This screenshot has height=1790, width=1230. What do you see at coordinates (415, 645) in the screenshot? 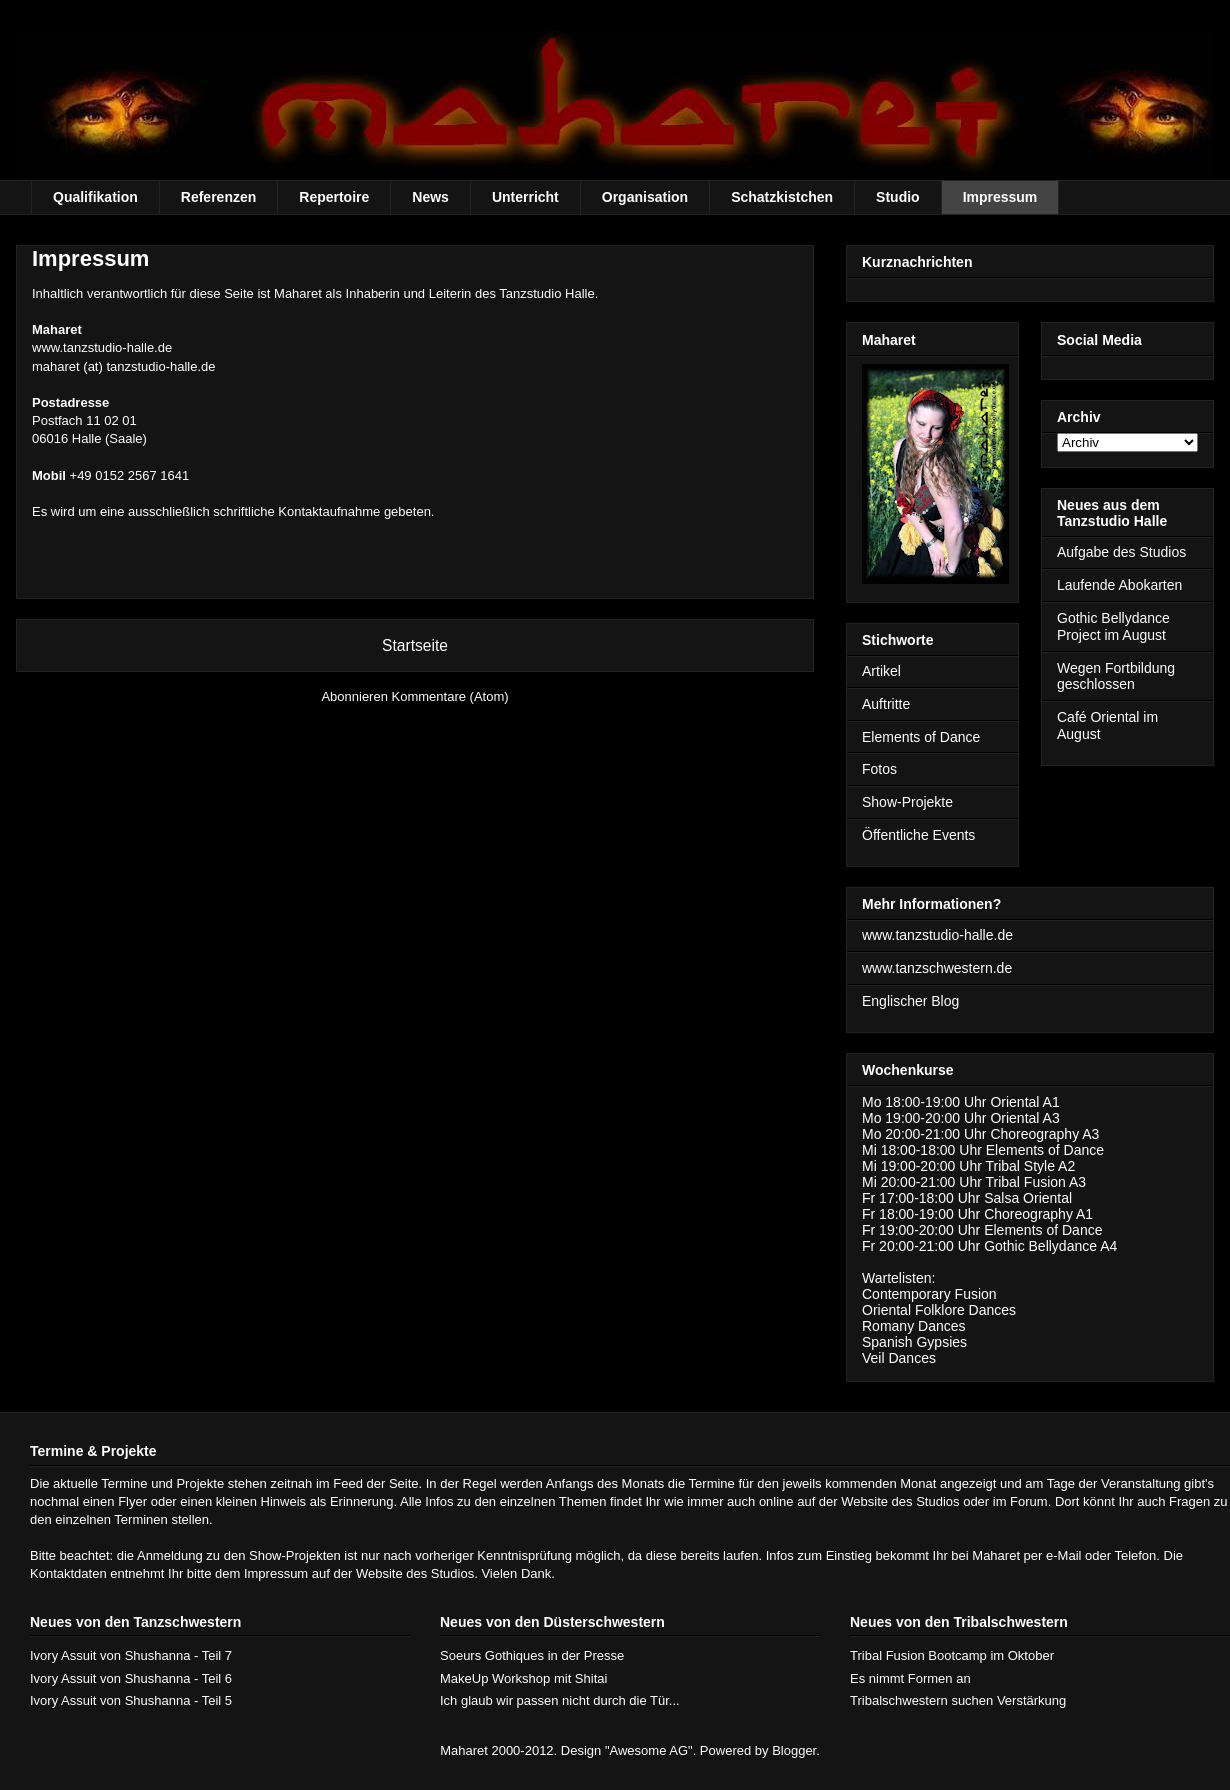
I see `Startseite` at bounding box center [415, 645].